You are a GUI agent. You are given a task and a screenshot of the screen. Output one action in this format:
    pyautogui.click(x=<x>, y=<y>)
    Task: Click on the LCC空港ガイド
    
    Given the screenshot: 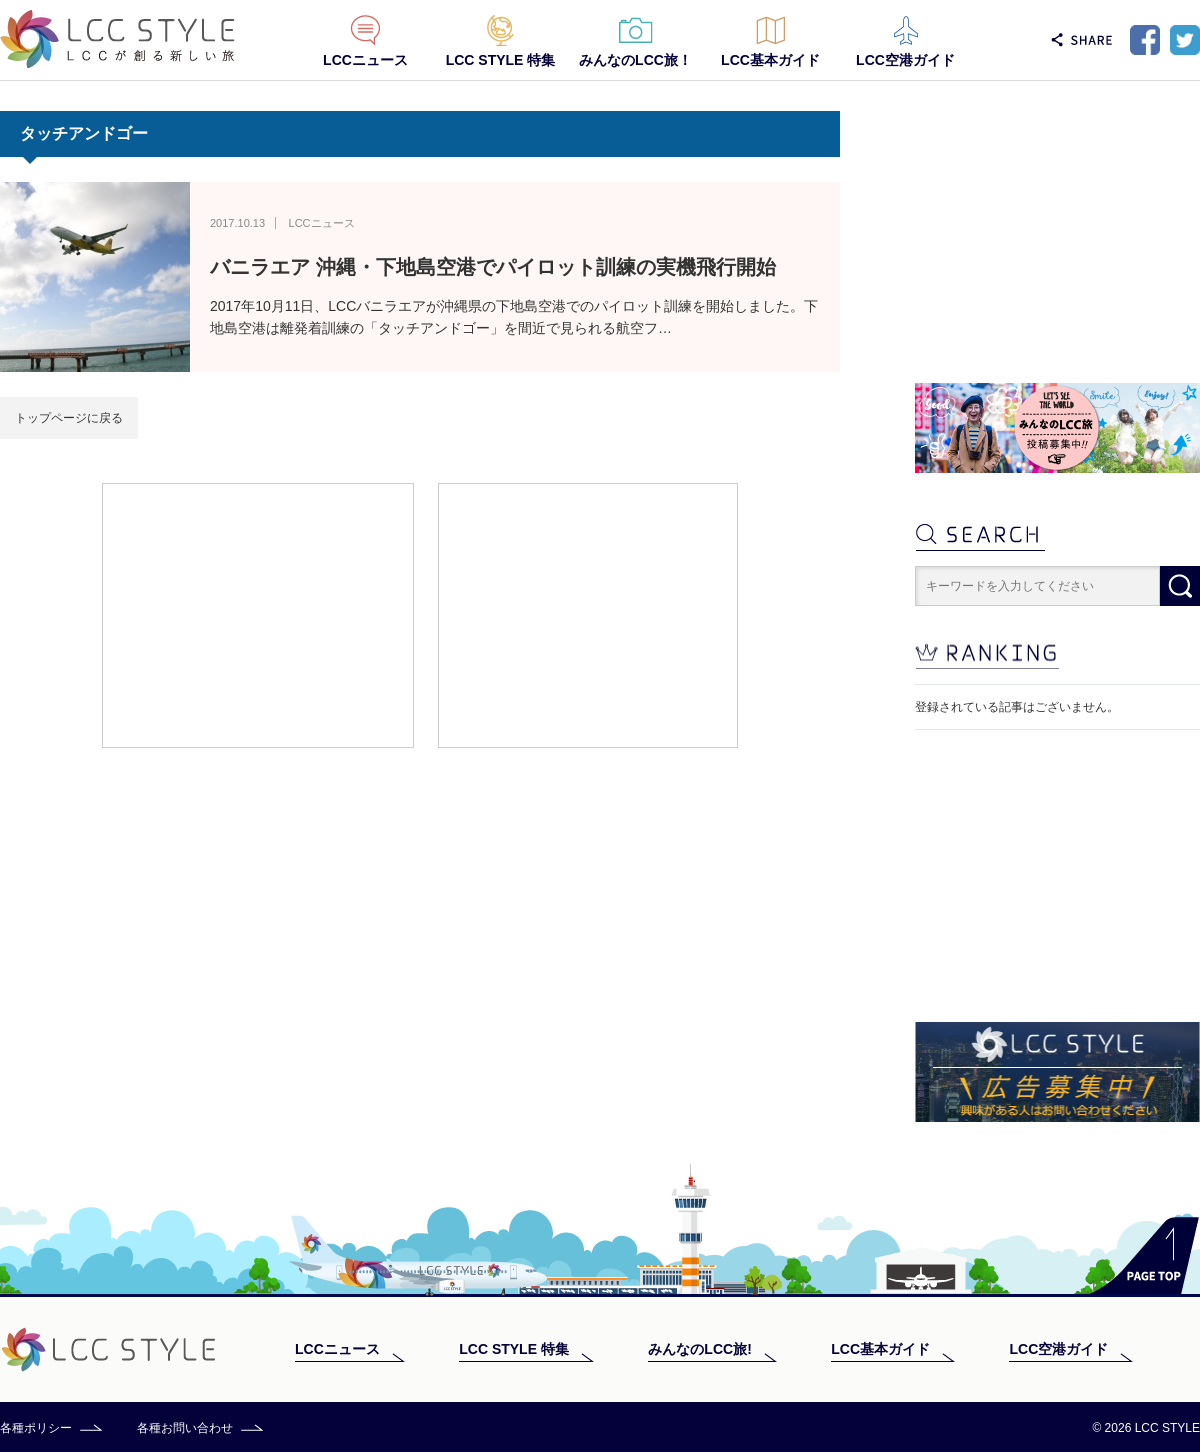 What is the action you would take?
    pyautogui.click(x=905, y=60)
    